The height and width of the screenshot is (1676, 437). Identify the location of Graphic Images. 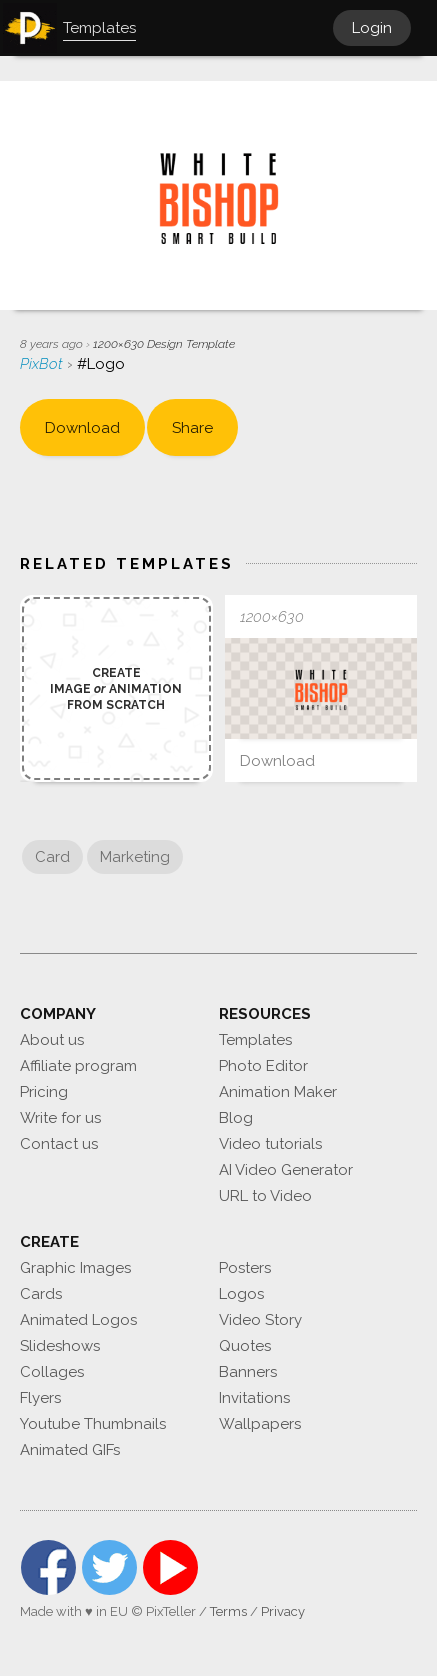
(75, 1268).